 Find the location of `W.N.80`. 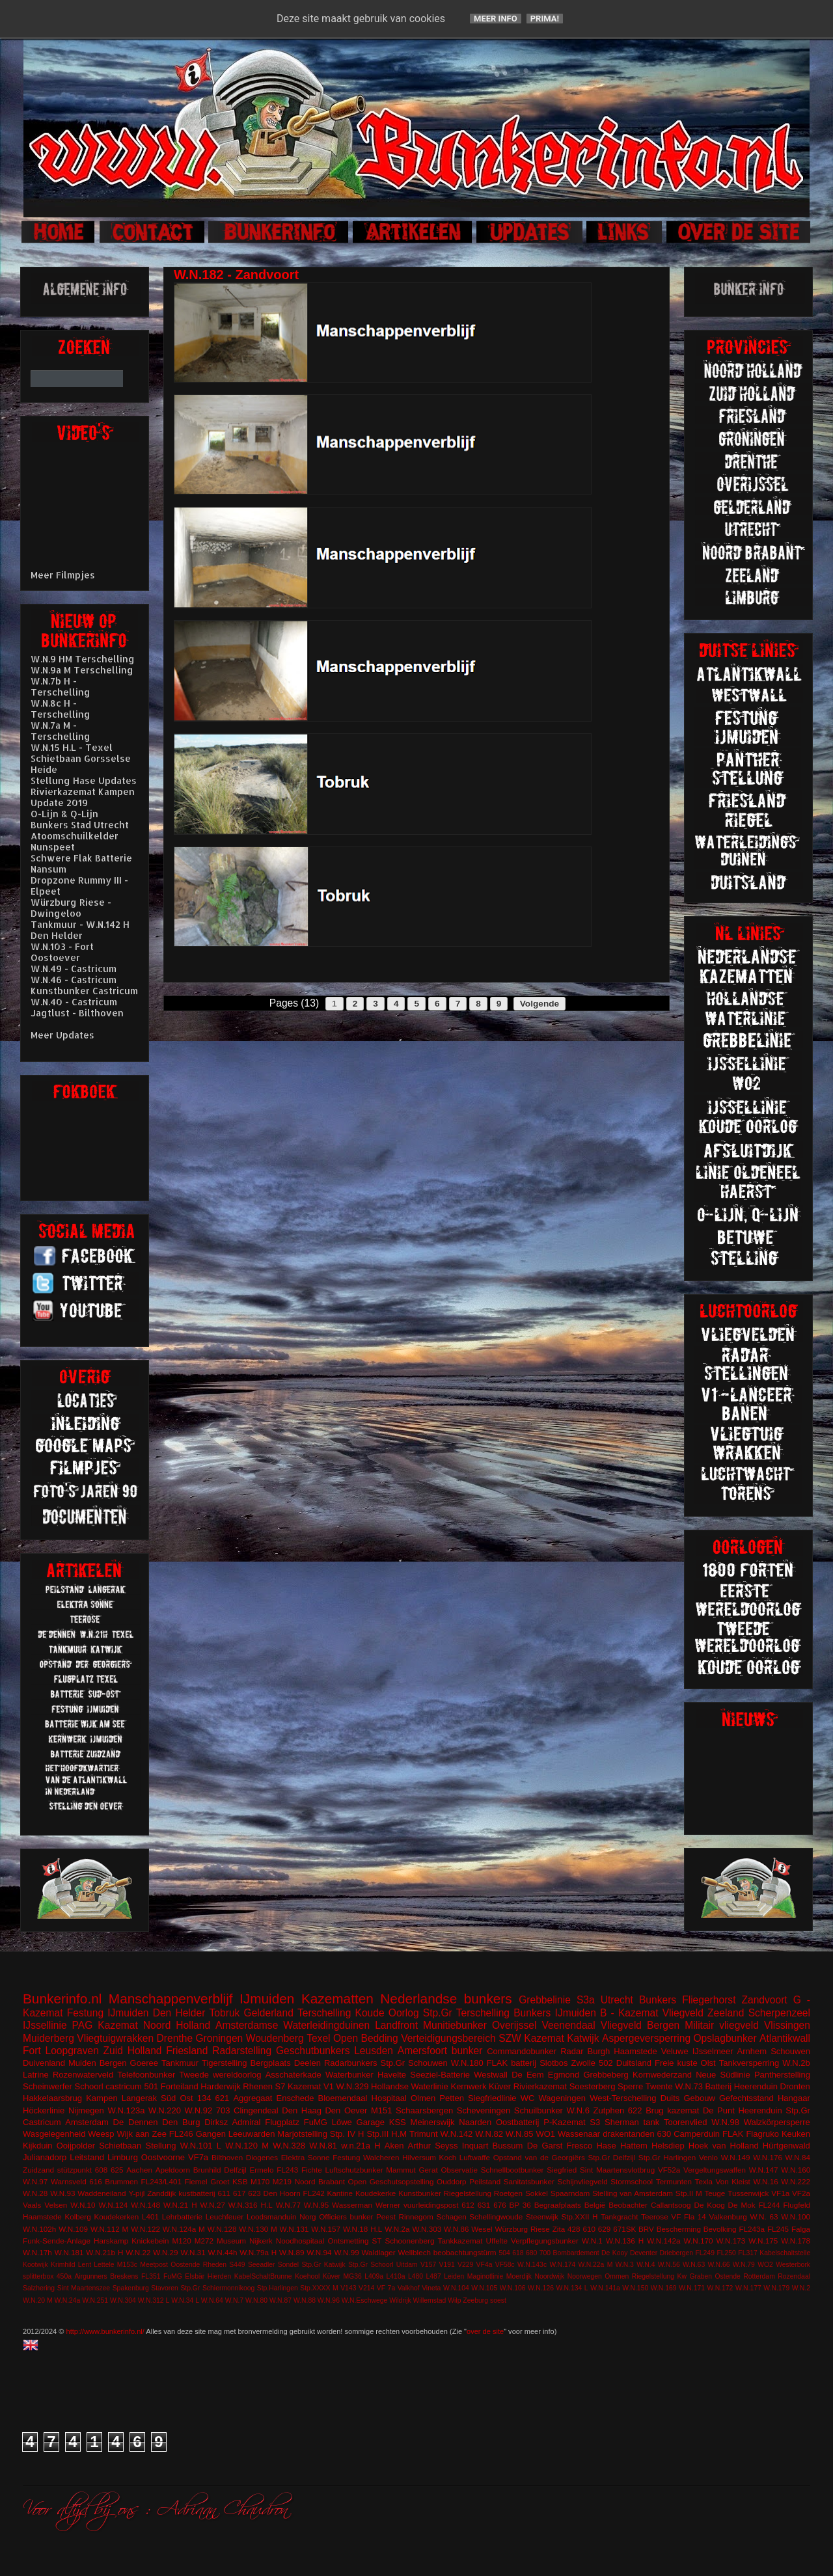

W.N.80 is located at coordinates (256, 2300).